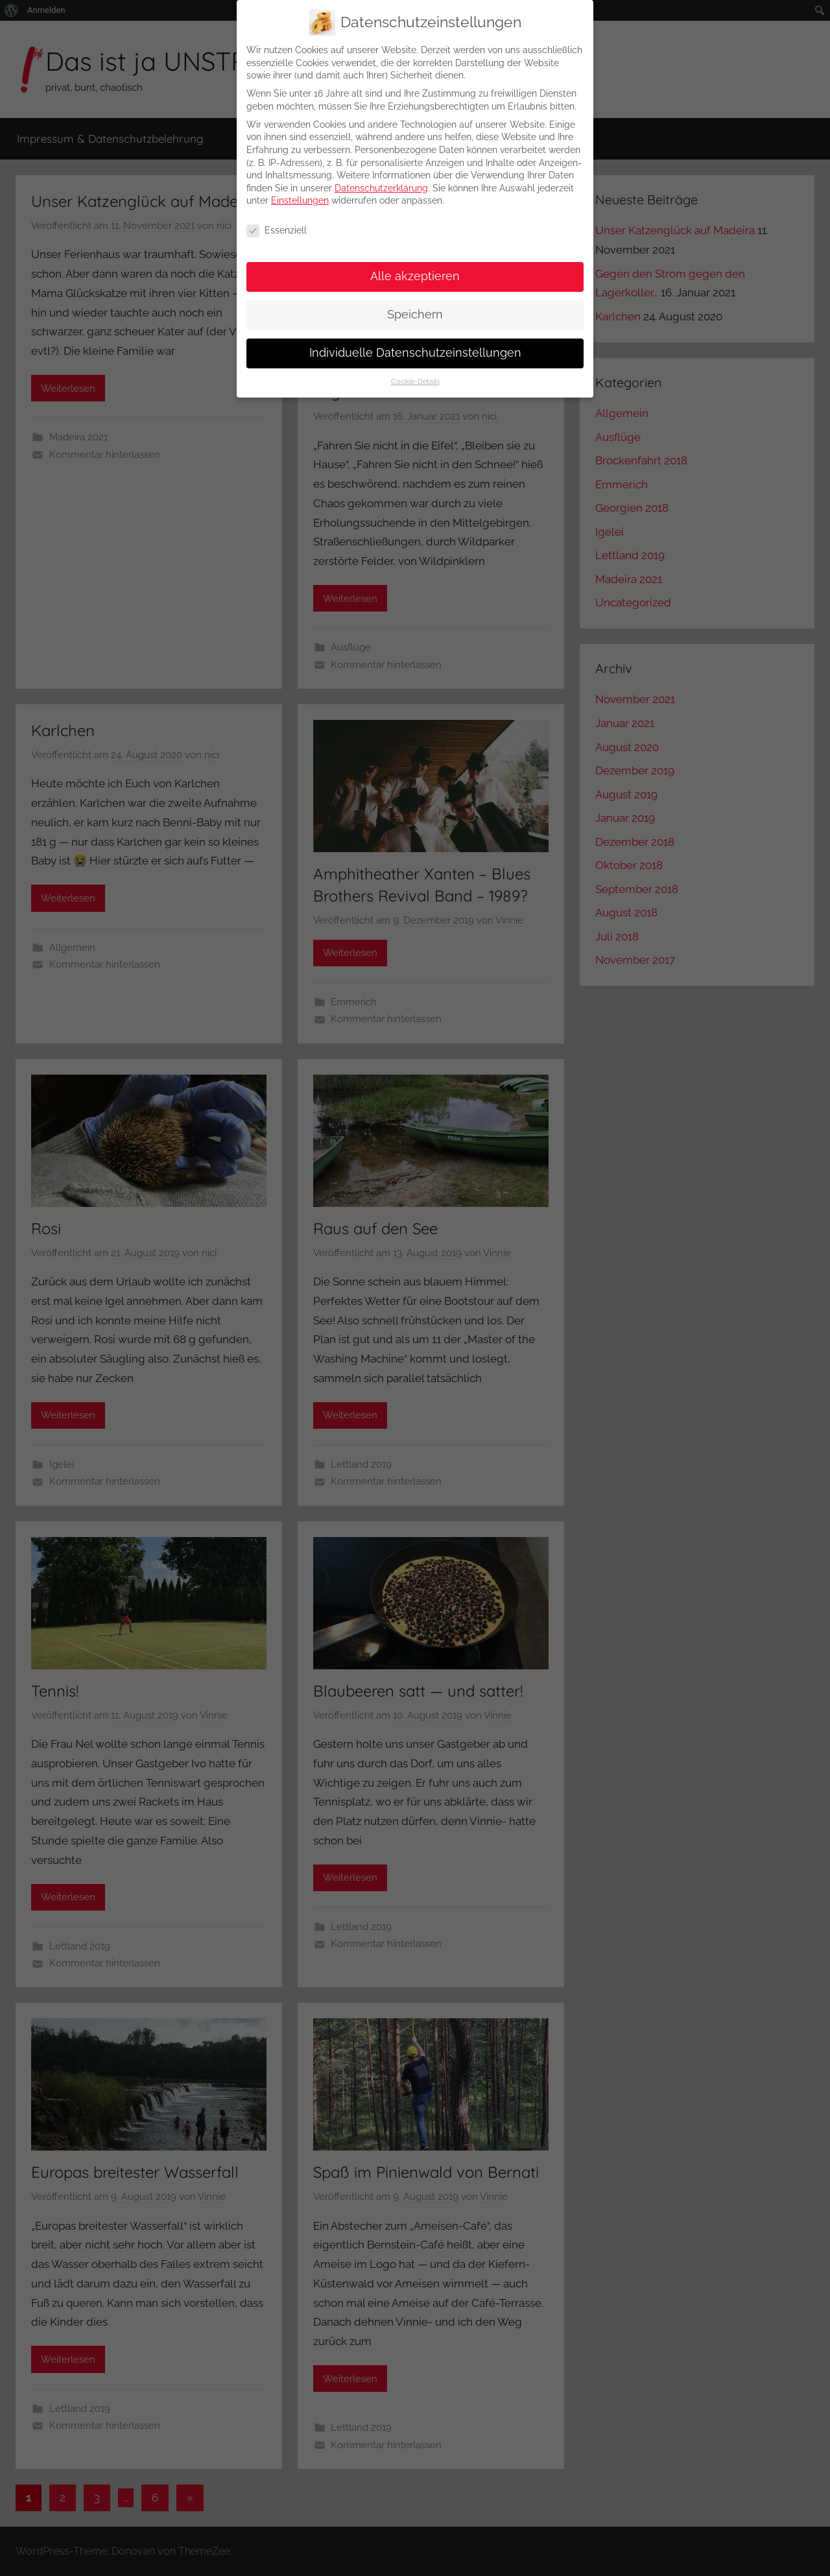  I want to click on Speichern [button], so click(415, 304).